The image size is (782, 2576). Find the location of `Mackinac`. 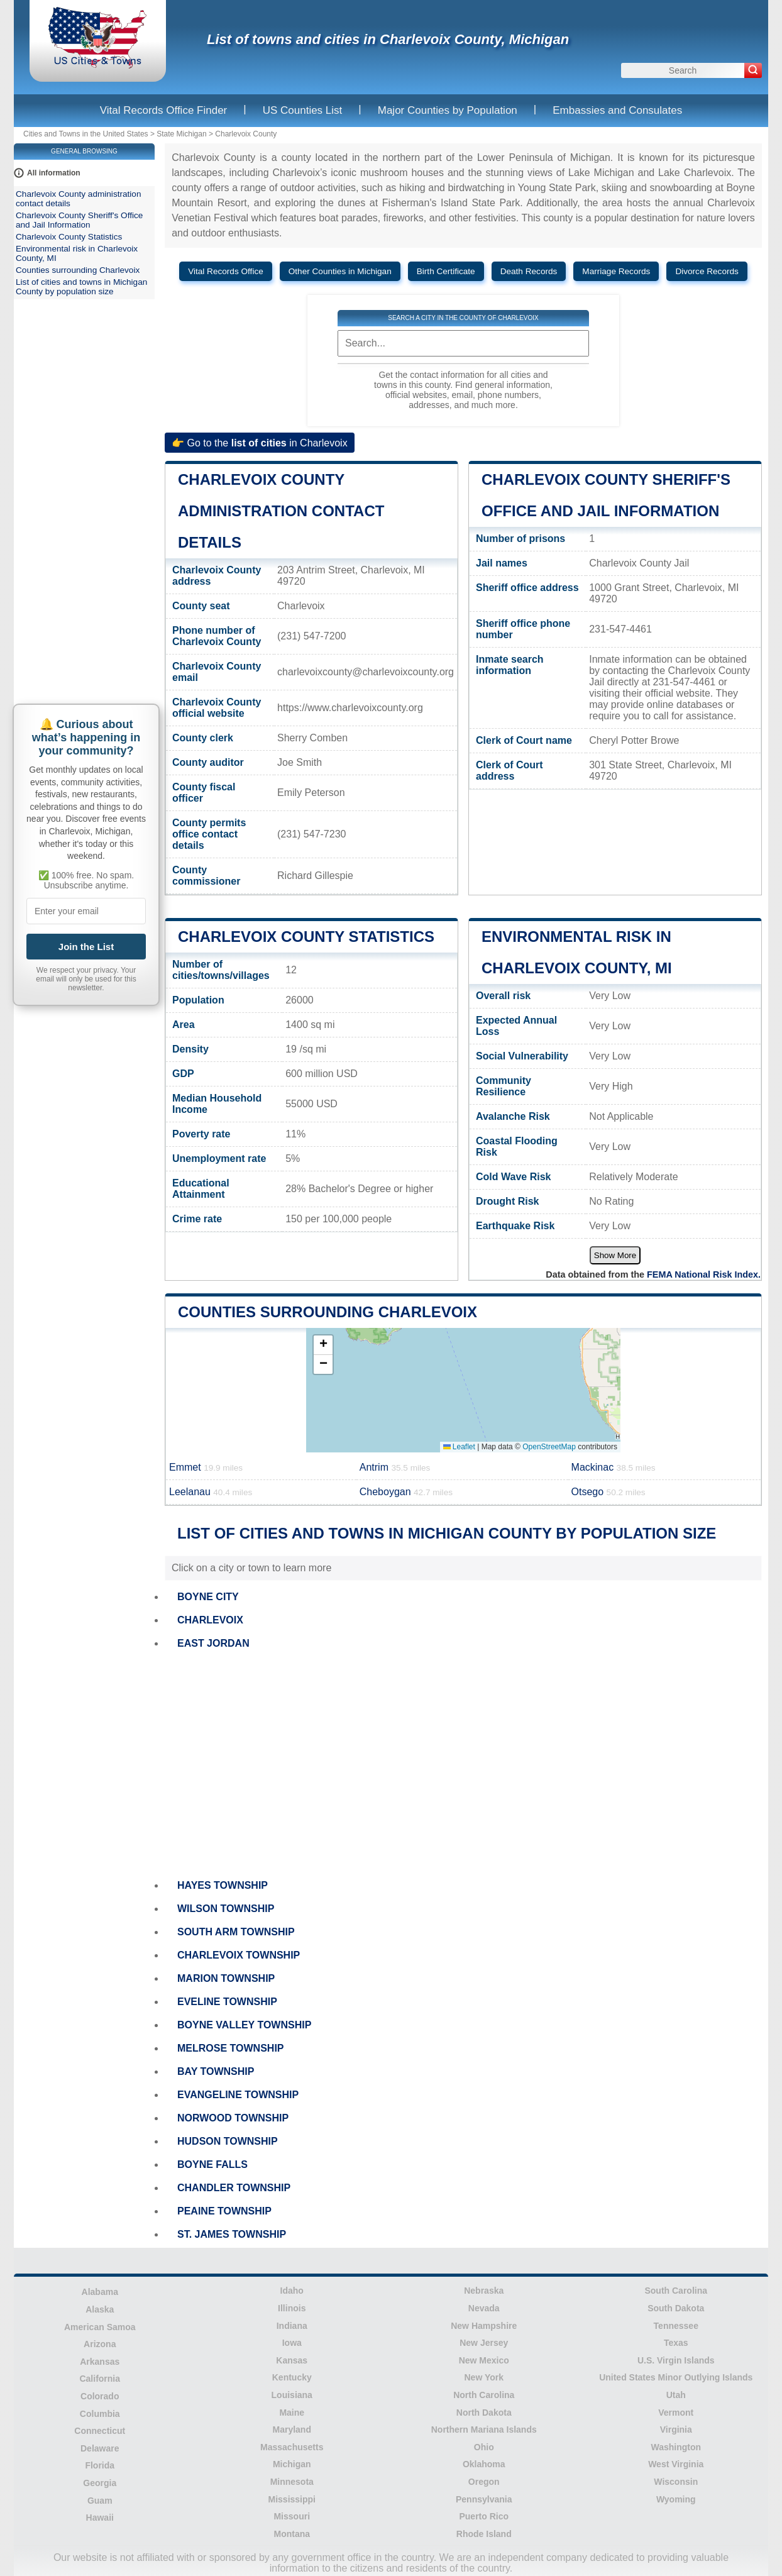

Mackinac is located at coordinates (613, 1467).